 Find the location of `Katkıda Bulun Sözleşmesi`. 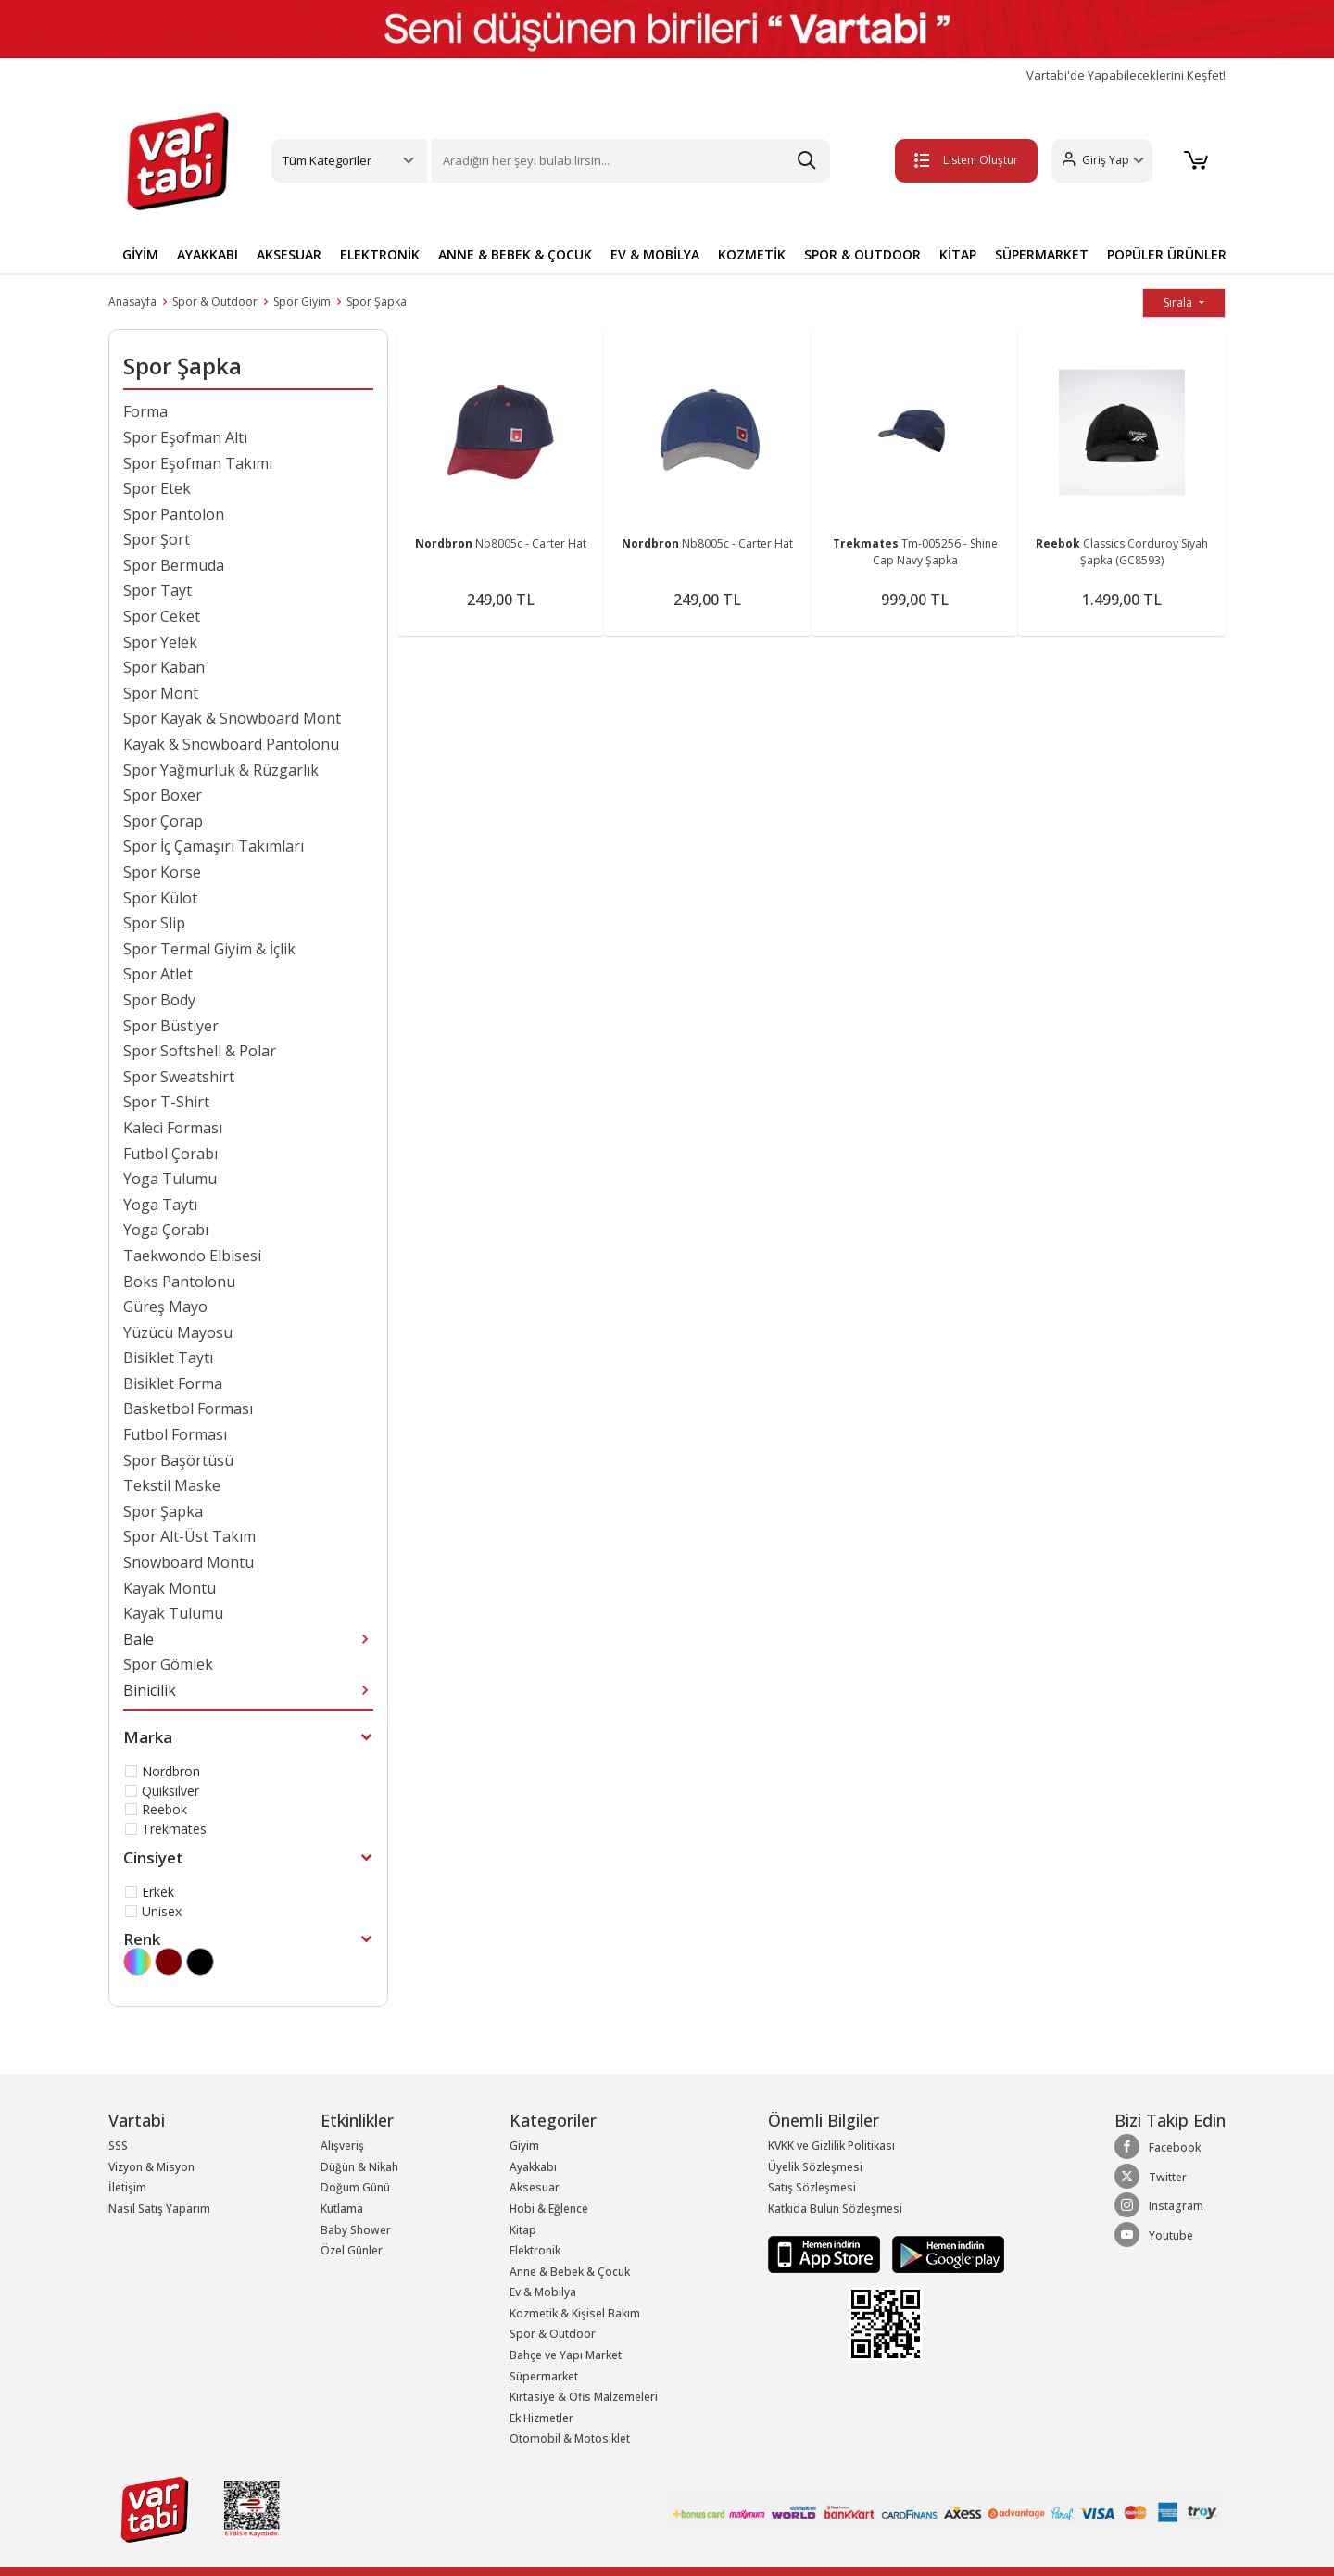

Katkıda Bulun Sözleşmesi is located at coordinates (835, 2208).